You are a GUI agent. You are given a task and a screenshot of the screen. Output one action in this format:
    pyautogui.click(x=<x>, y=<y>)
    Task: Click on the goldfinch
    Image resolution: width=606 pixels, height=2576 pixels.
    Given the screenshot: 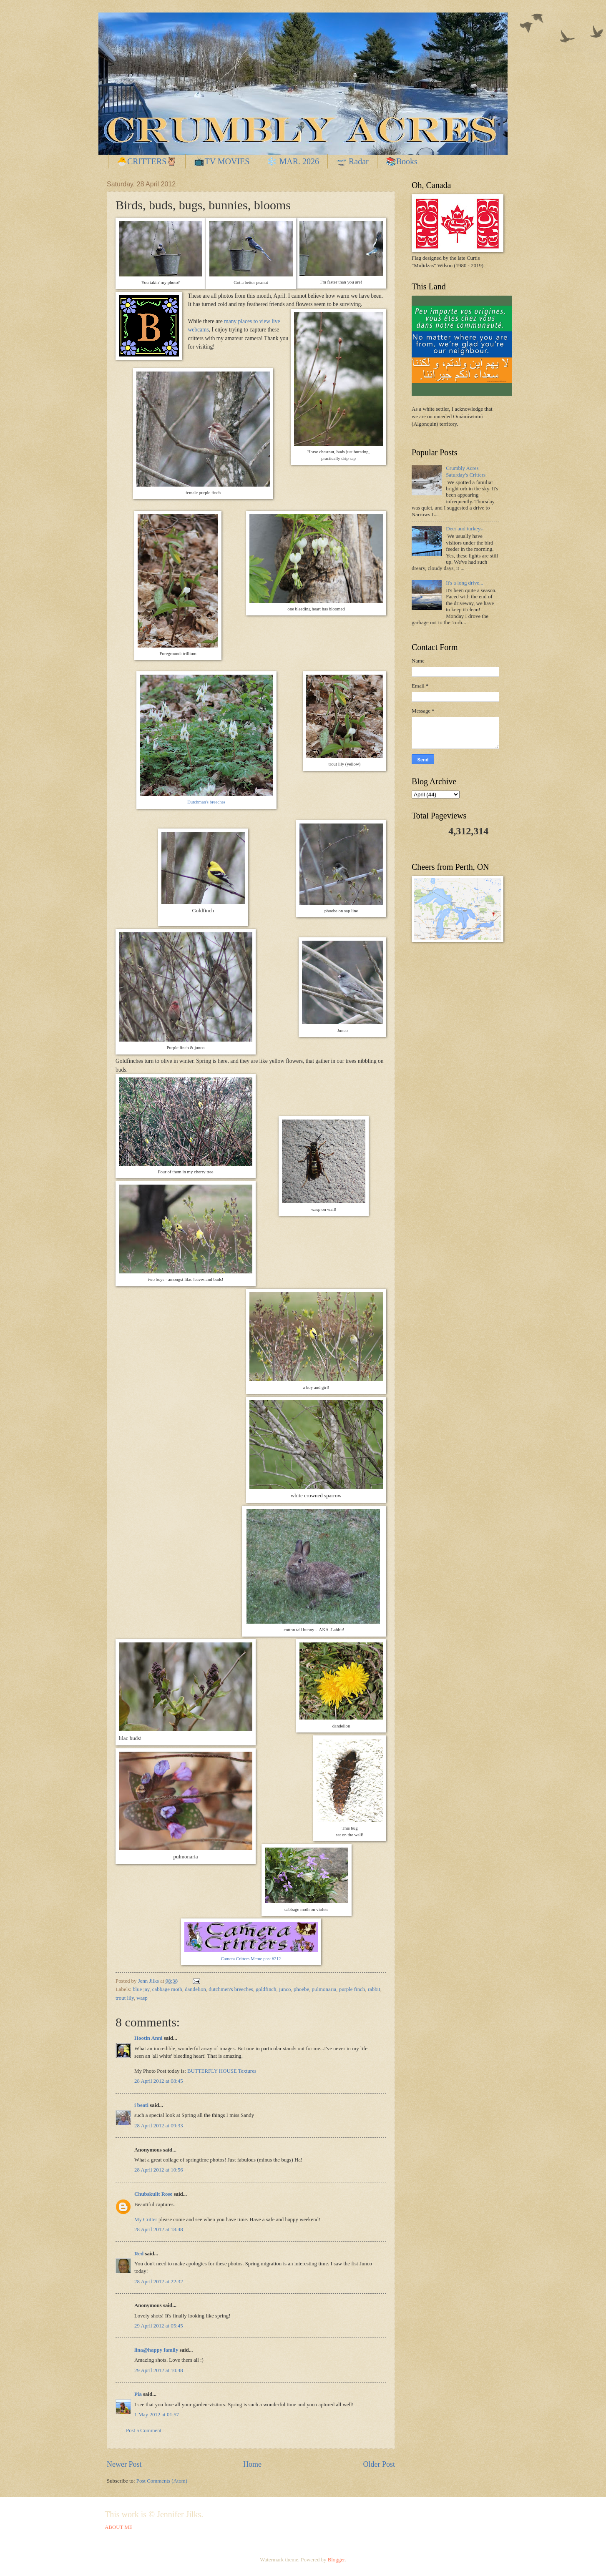 What is the action you would take?
    pyautogui.click(x=266, y=1989)
    